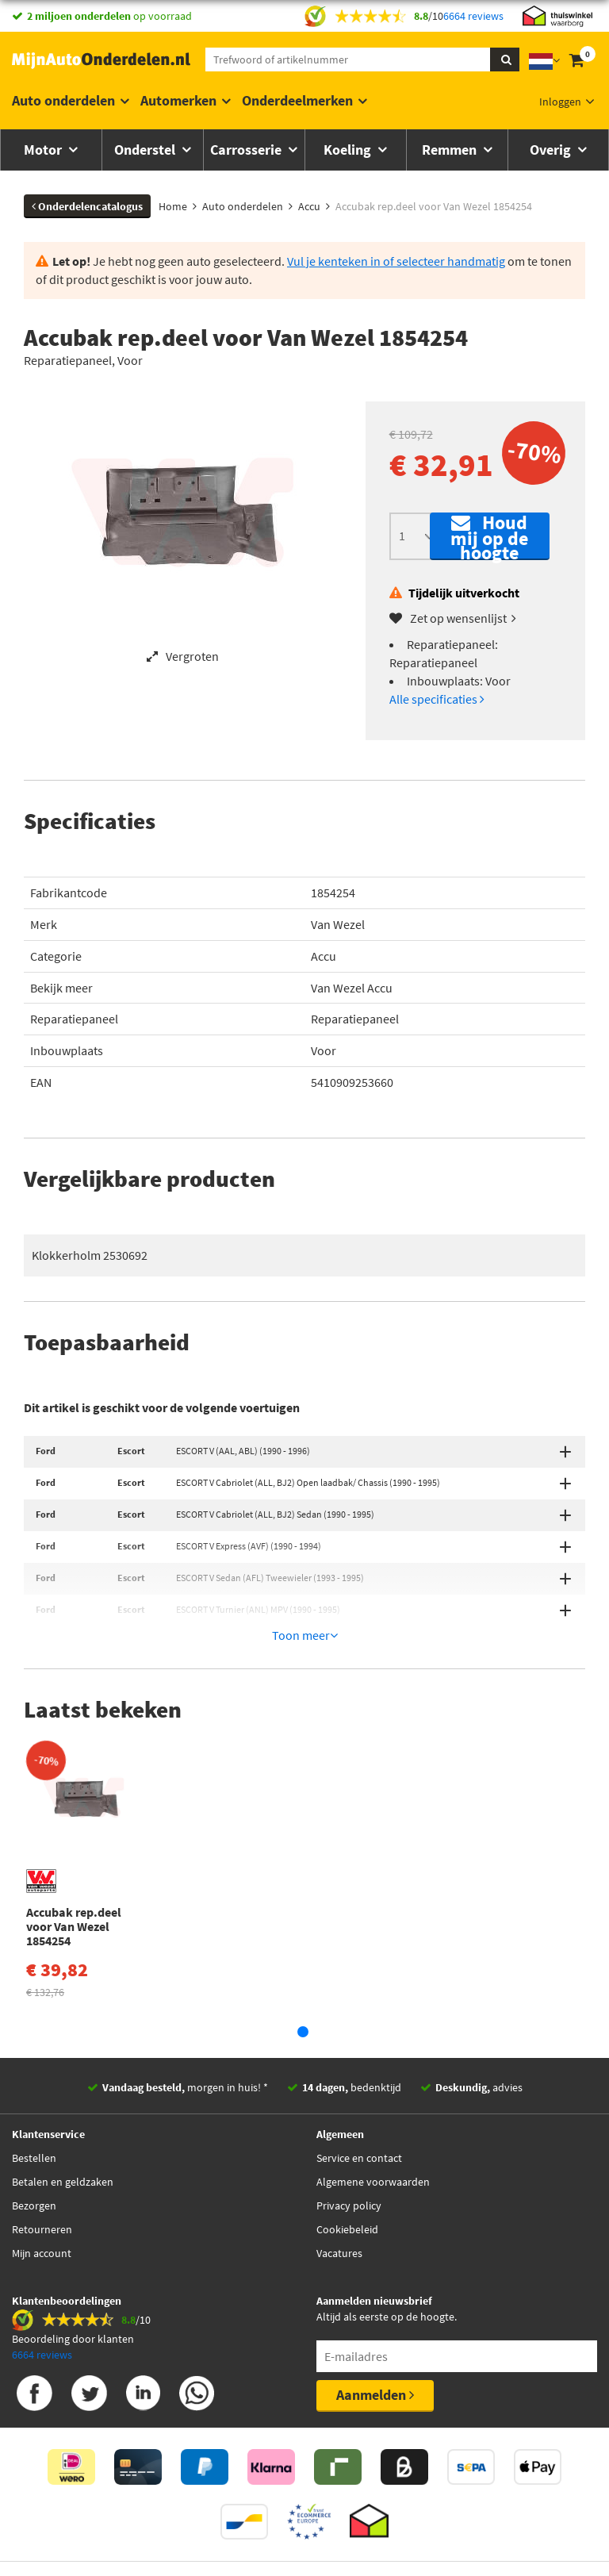 This screenshot has height=2576, width=609. Describe the element at coordinates (42, 2185) in the screenshot. I see `Retourneren` at that location.